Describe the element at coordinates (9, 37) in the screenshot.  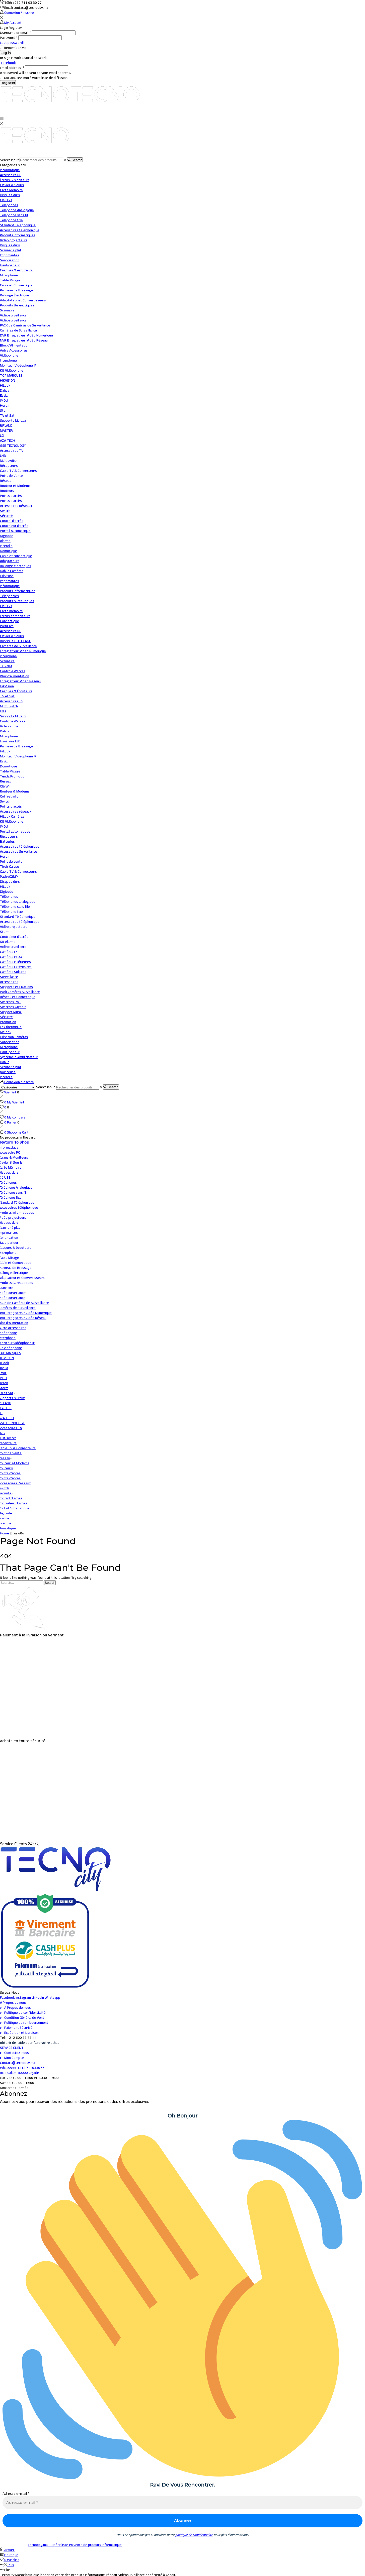
I see `Password` at that location.